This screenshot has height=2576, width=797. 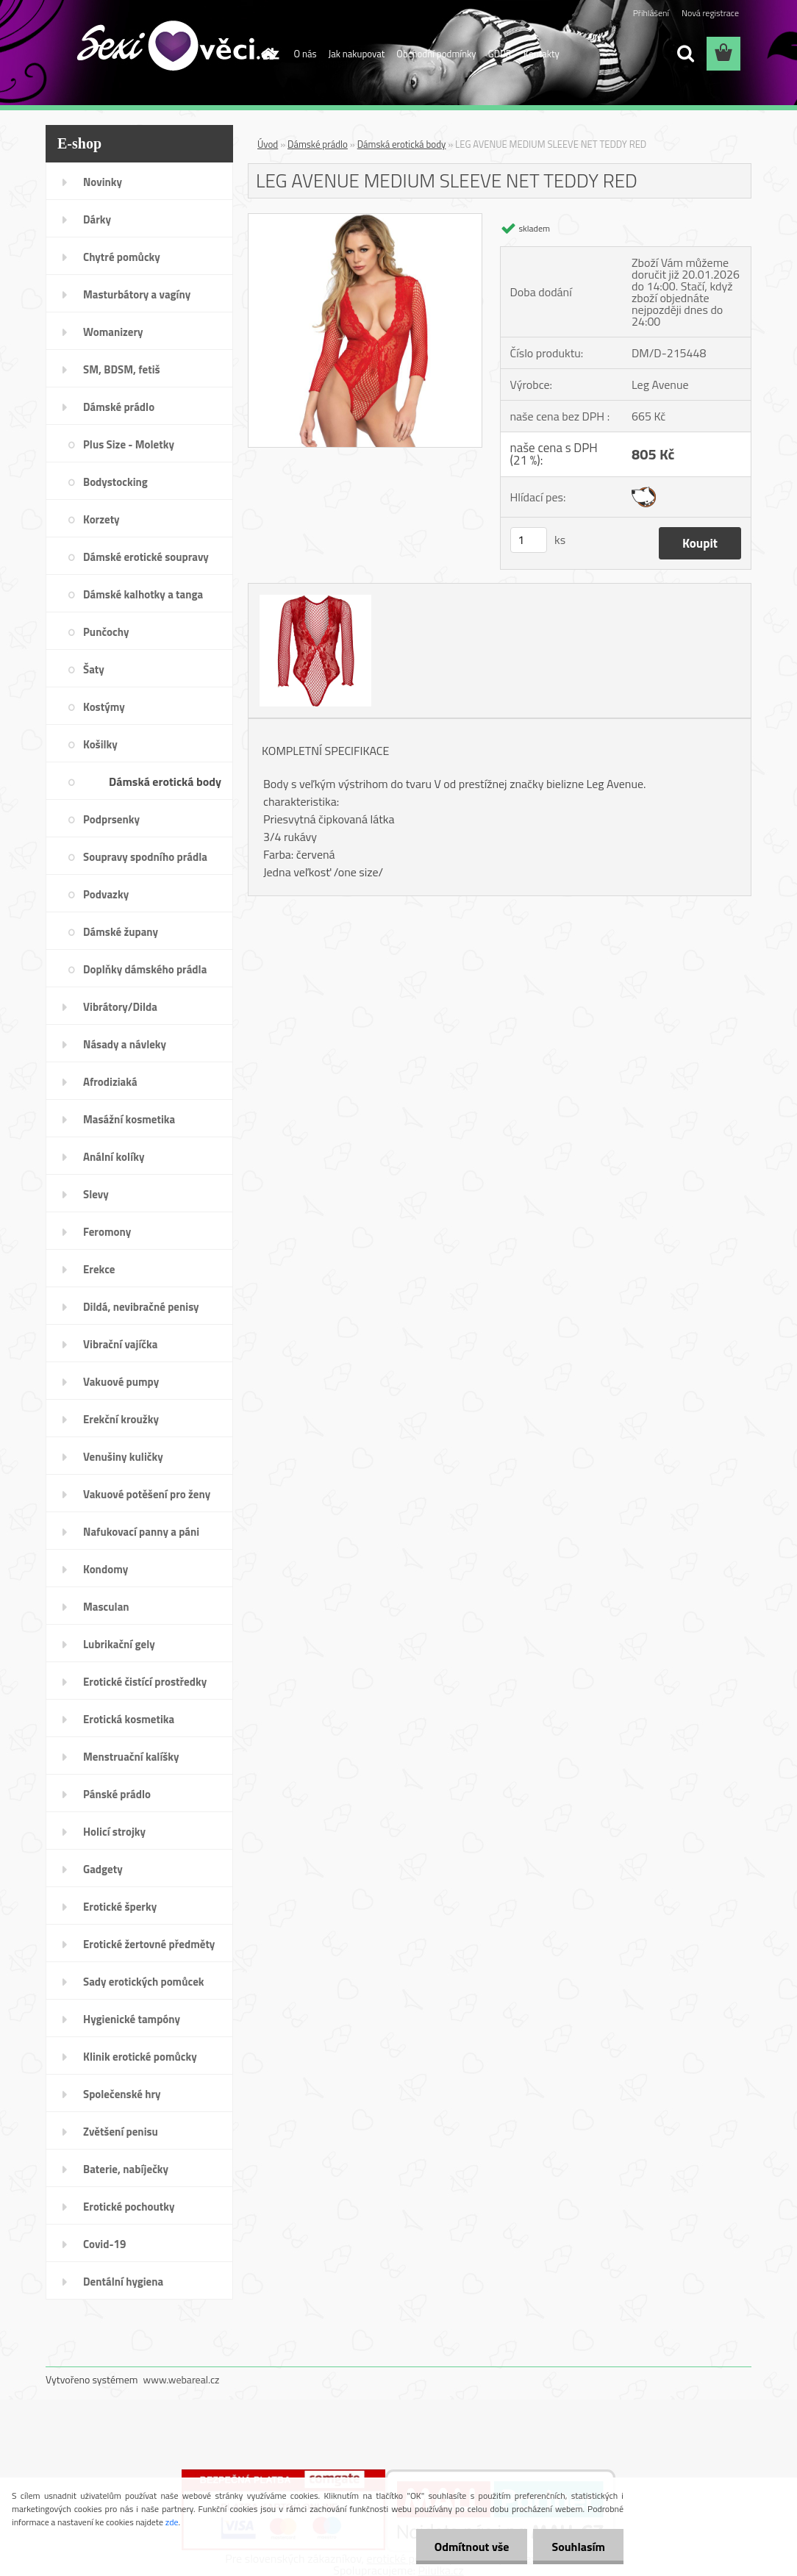 What do you see at coordinates (105, 1569) in the screenshot?
I see `Kondomy` at bounding box center [105, 1569].